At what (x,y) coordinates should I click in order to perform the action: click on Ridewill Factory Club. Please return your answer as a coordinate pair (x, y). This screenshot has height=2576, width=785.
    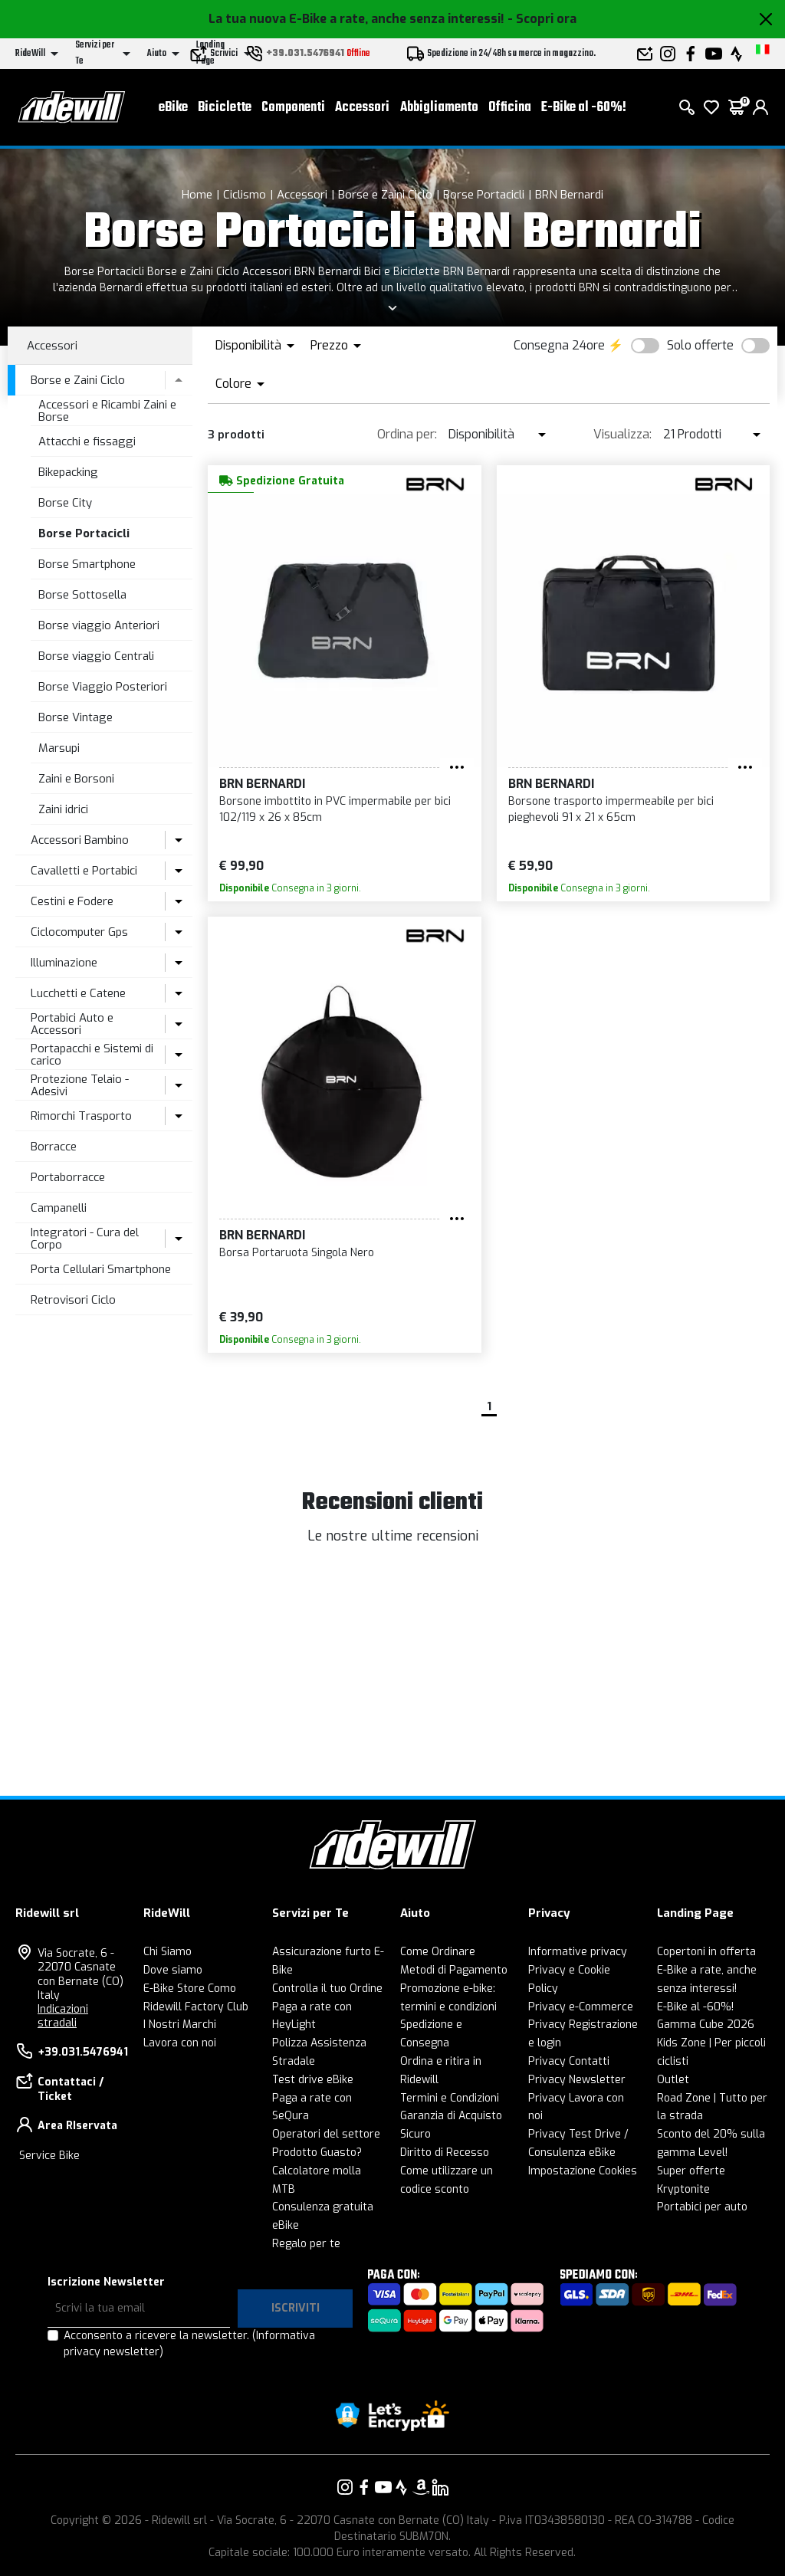
    Looking at the image, I should click on (195, 2007).